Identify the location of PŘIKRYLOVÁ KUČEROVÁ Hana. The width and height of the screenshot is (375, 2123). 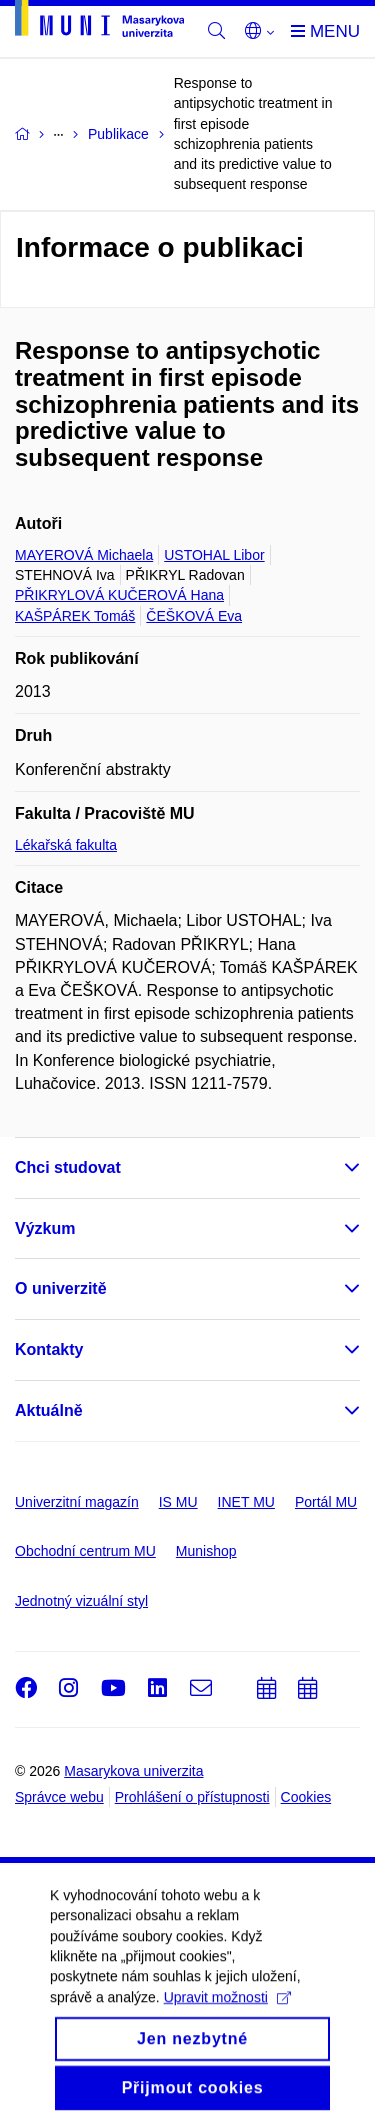
(119, 595).